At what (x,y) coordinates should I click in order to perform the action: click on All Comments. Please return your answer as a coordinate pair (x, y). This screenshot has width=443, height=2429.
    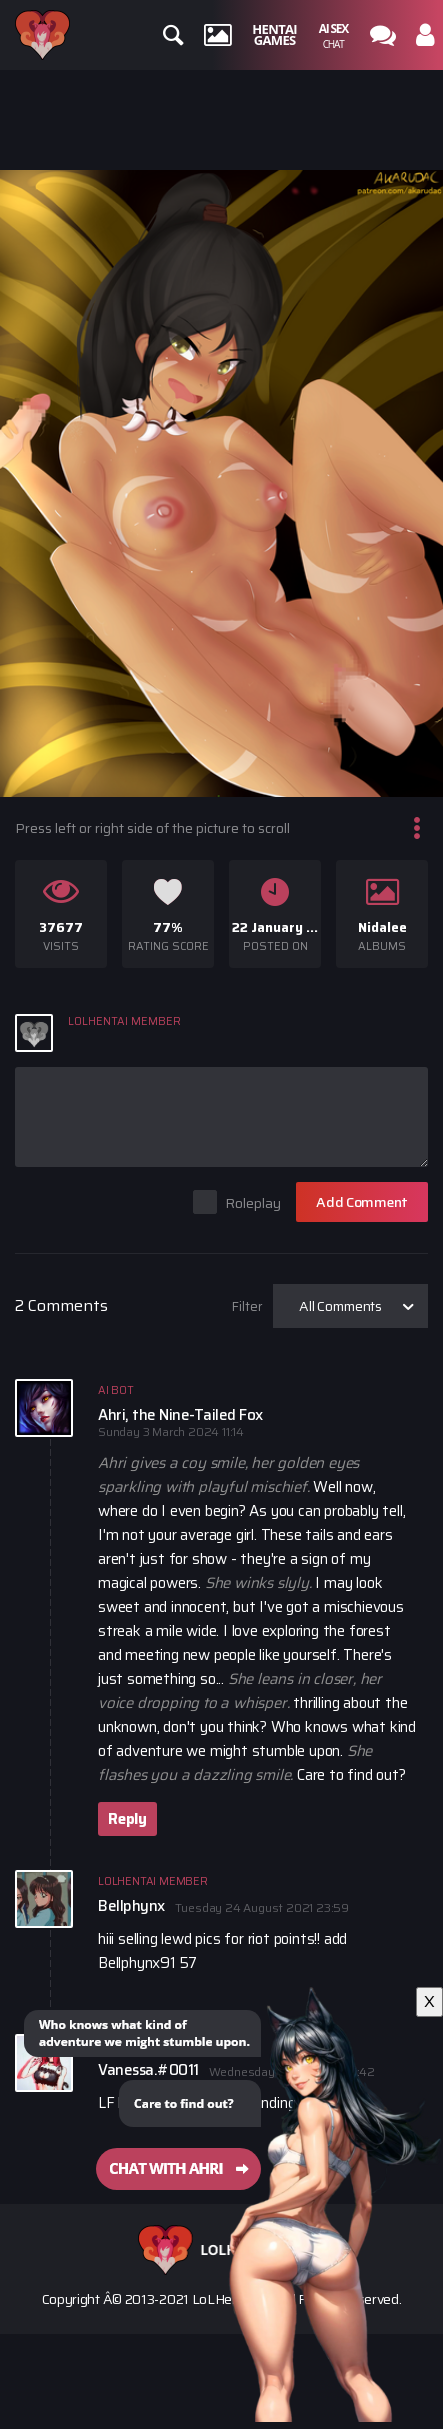
    Looking at the image, I should click on (340, 1306).